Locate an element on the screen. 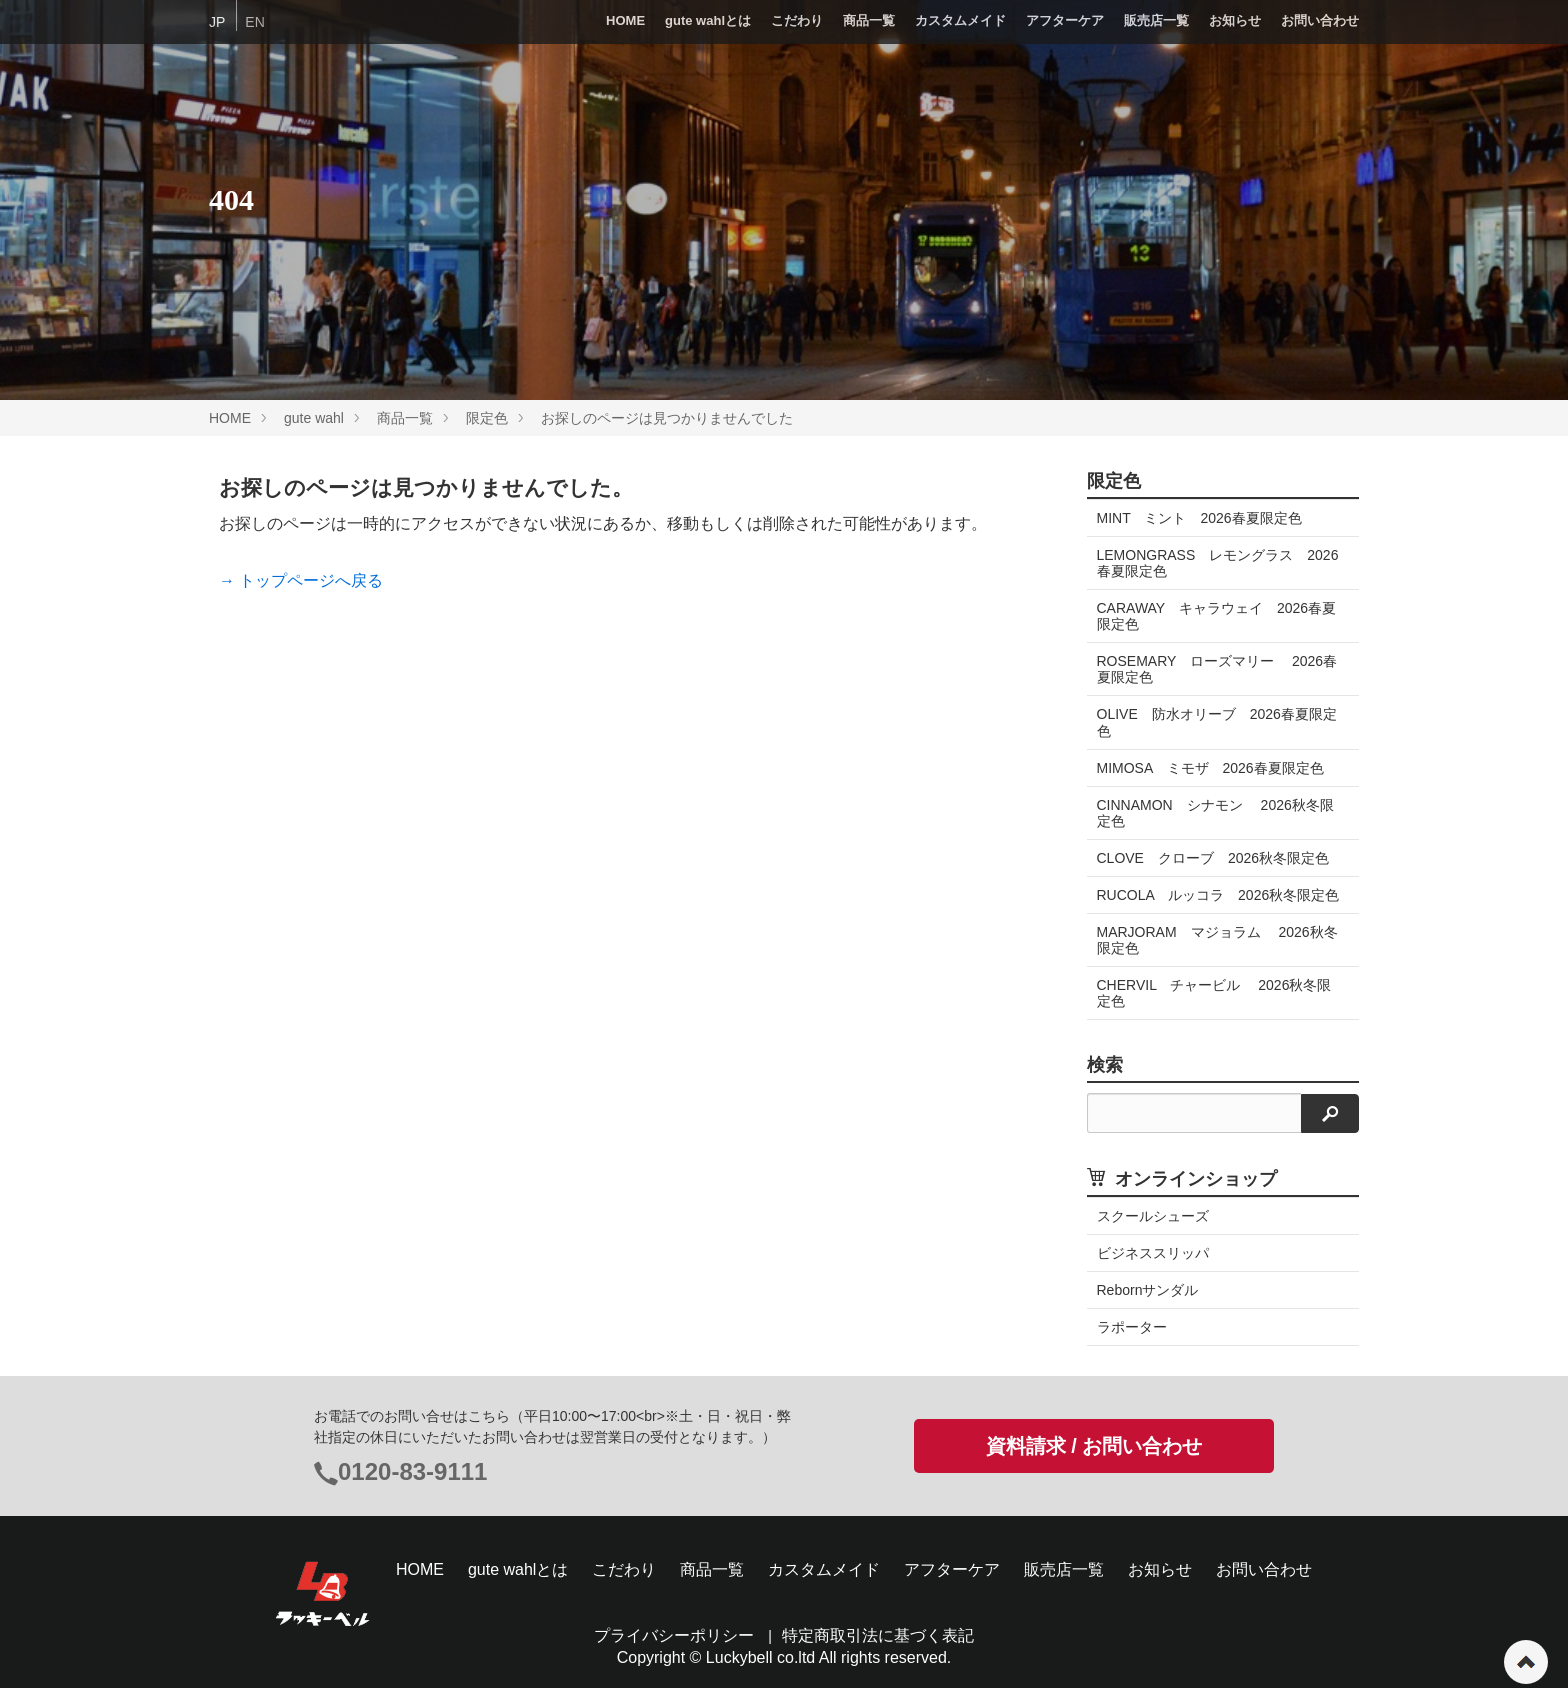 The width and height of the screenshot is (1568, 1704). お探しのページは見つかりませんでした is located at coordinates (667, 418).